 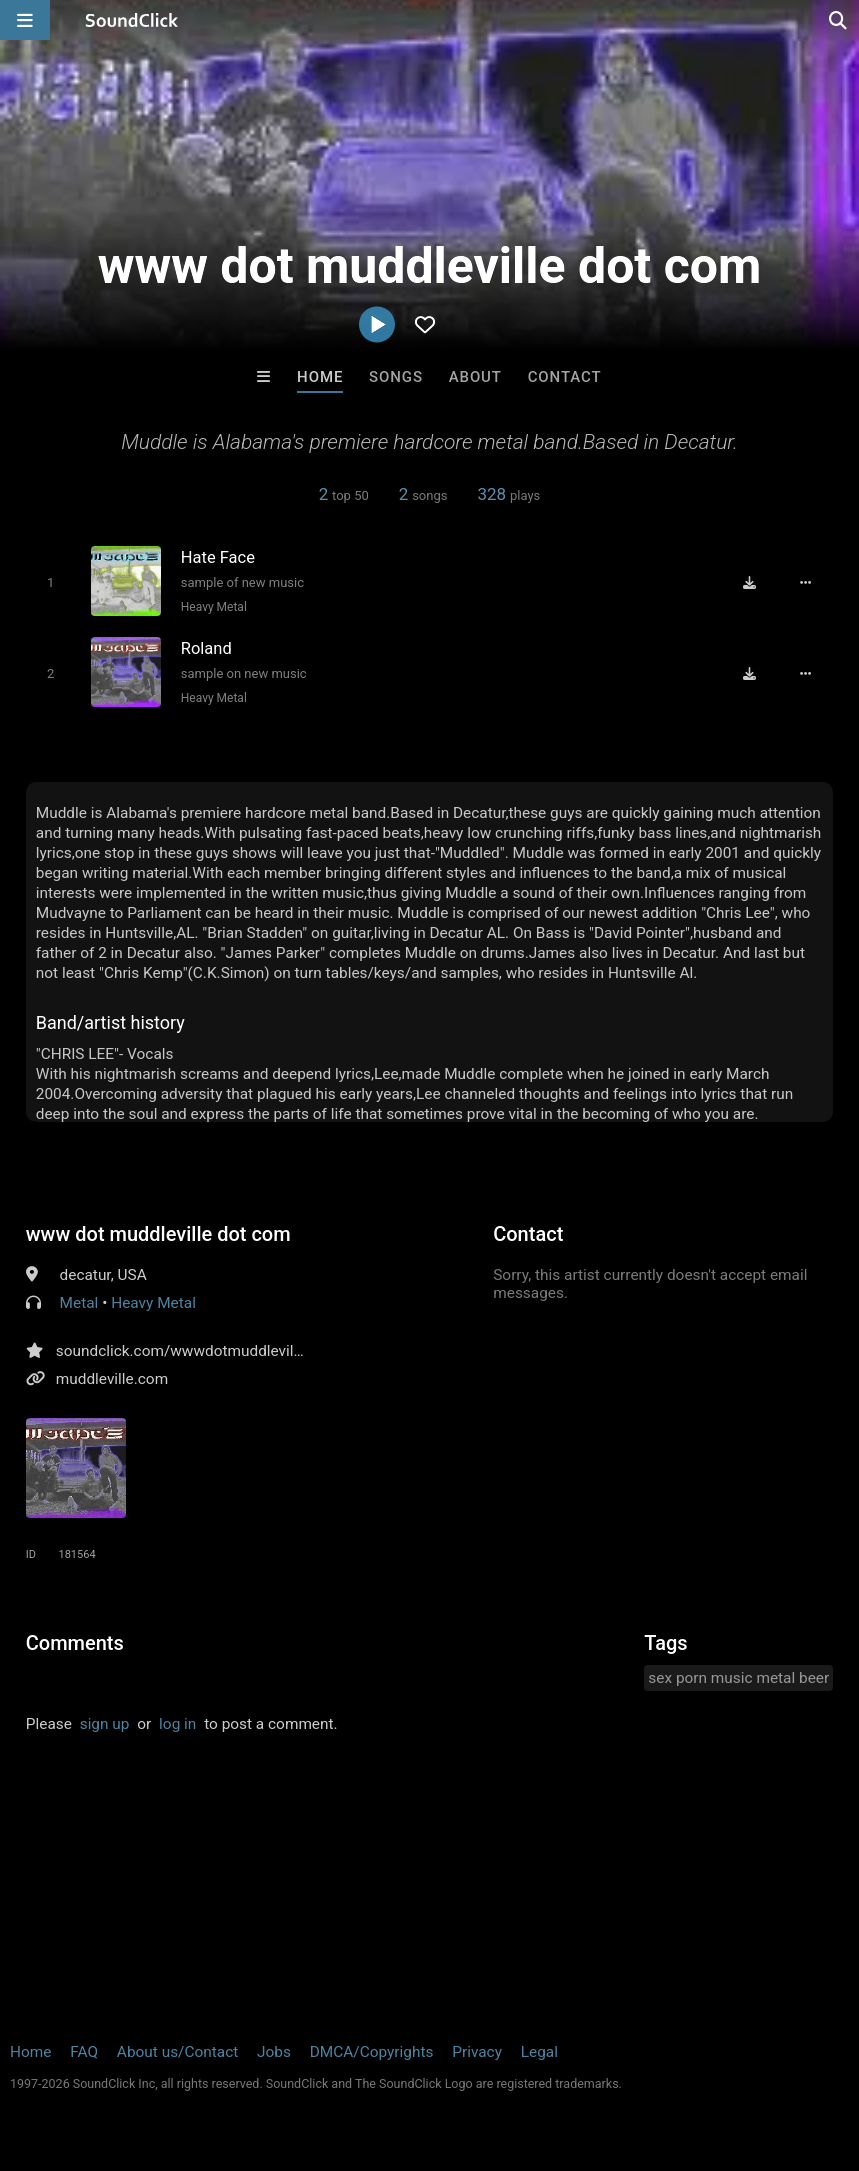 What do you see at coordinates (475, 377) in the screenshot?
I see `About` at bounding box center [475, 377].